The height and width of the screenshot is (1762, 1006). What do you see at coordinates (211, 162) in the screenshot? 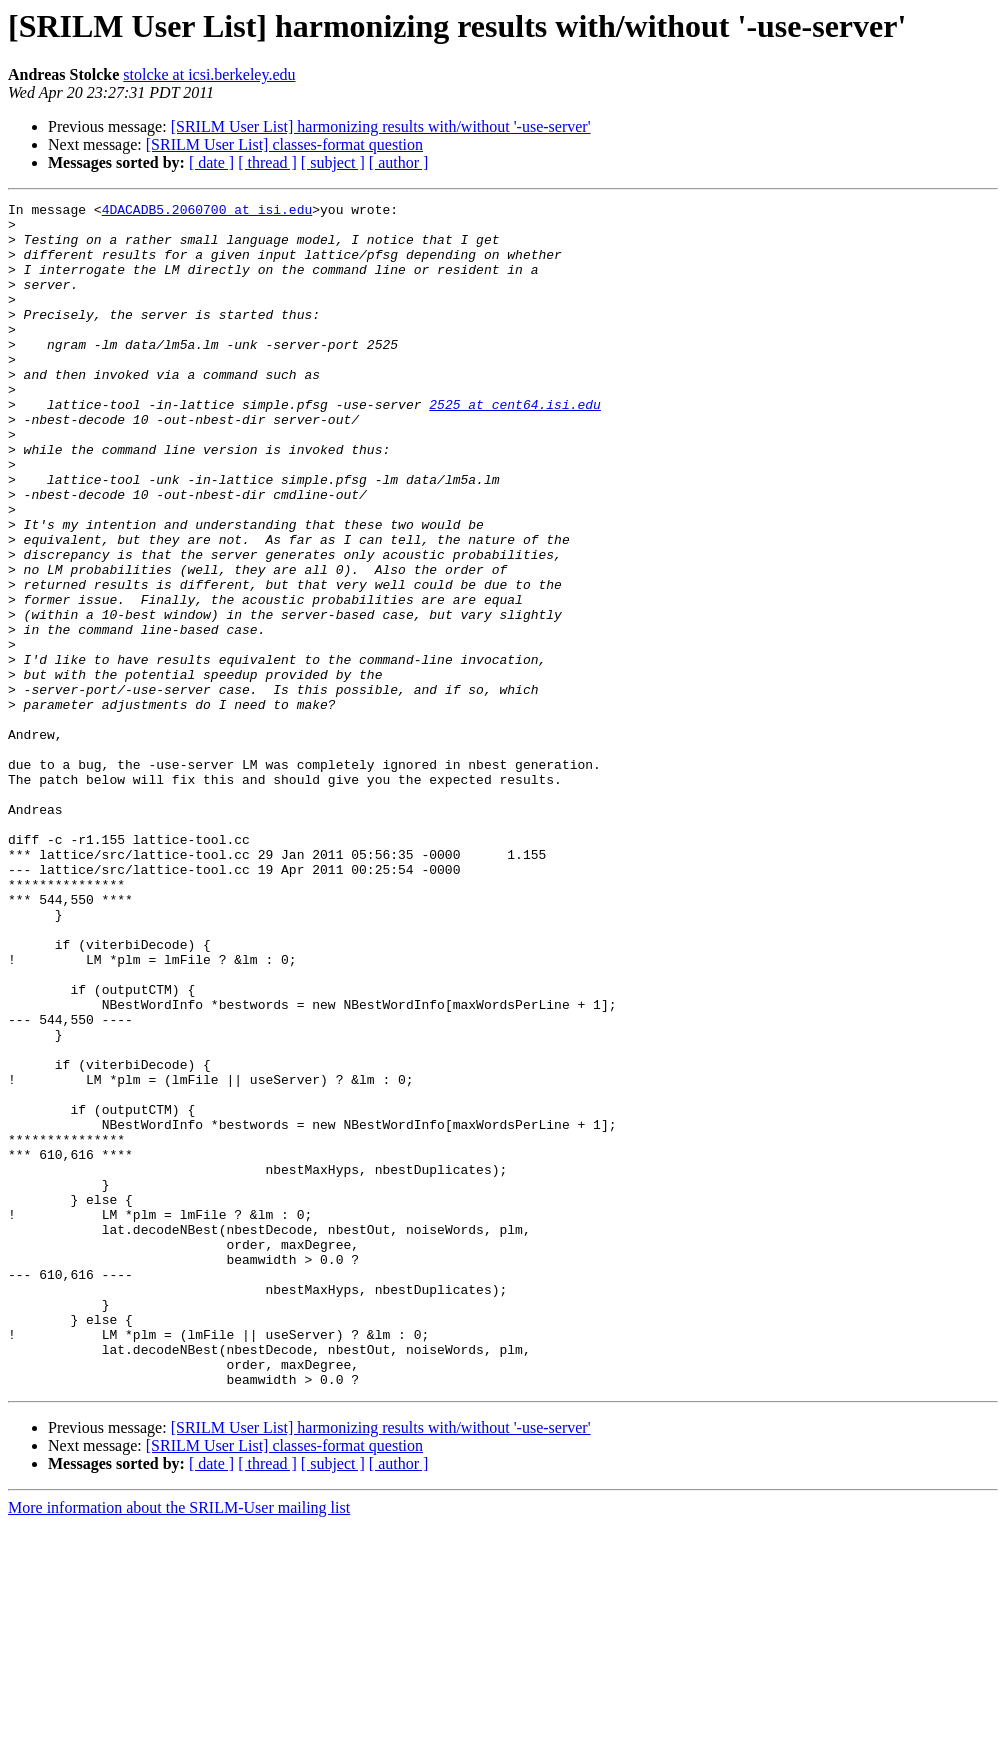
I see `[ date ]` at bounding box center [211, 162].